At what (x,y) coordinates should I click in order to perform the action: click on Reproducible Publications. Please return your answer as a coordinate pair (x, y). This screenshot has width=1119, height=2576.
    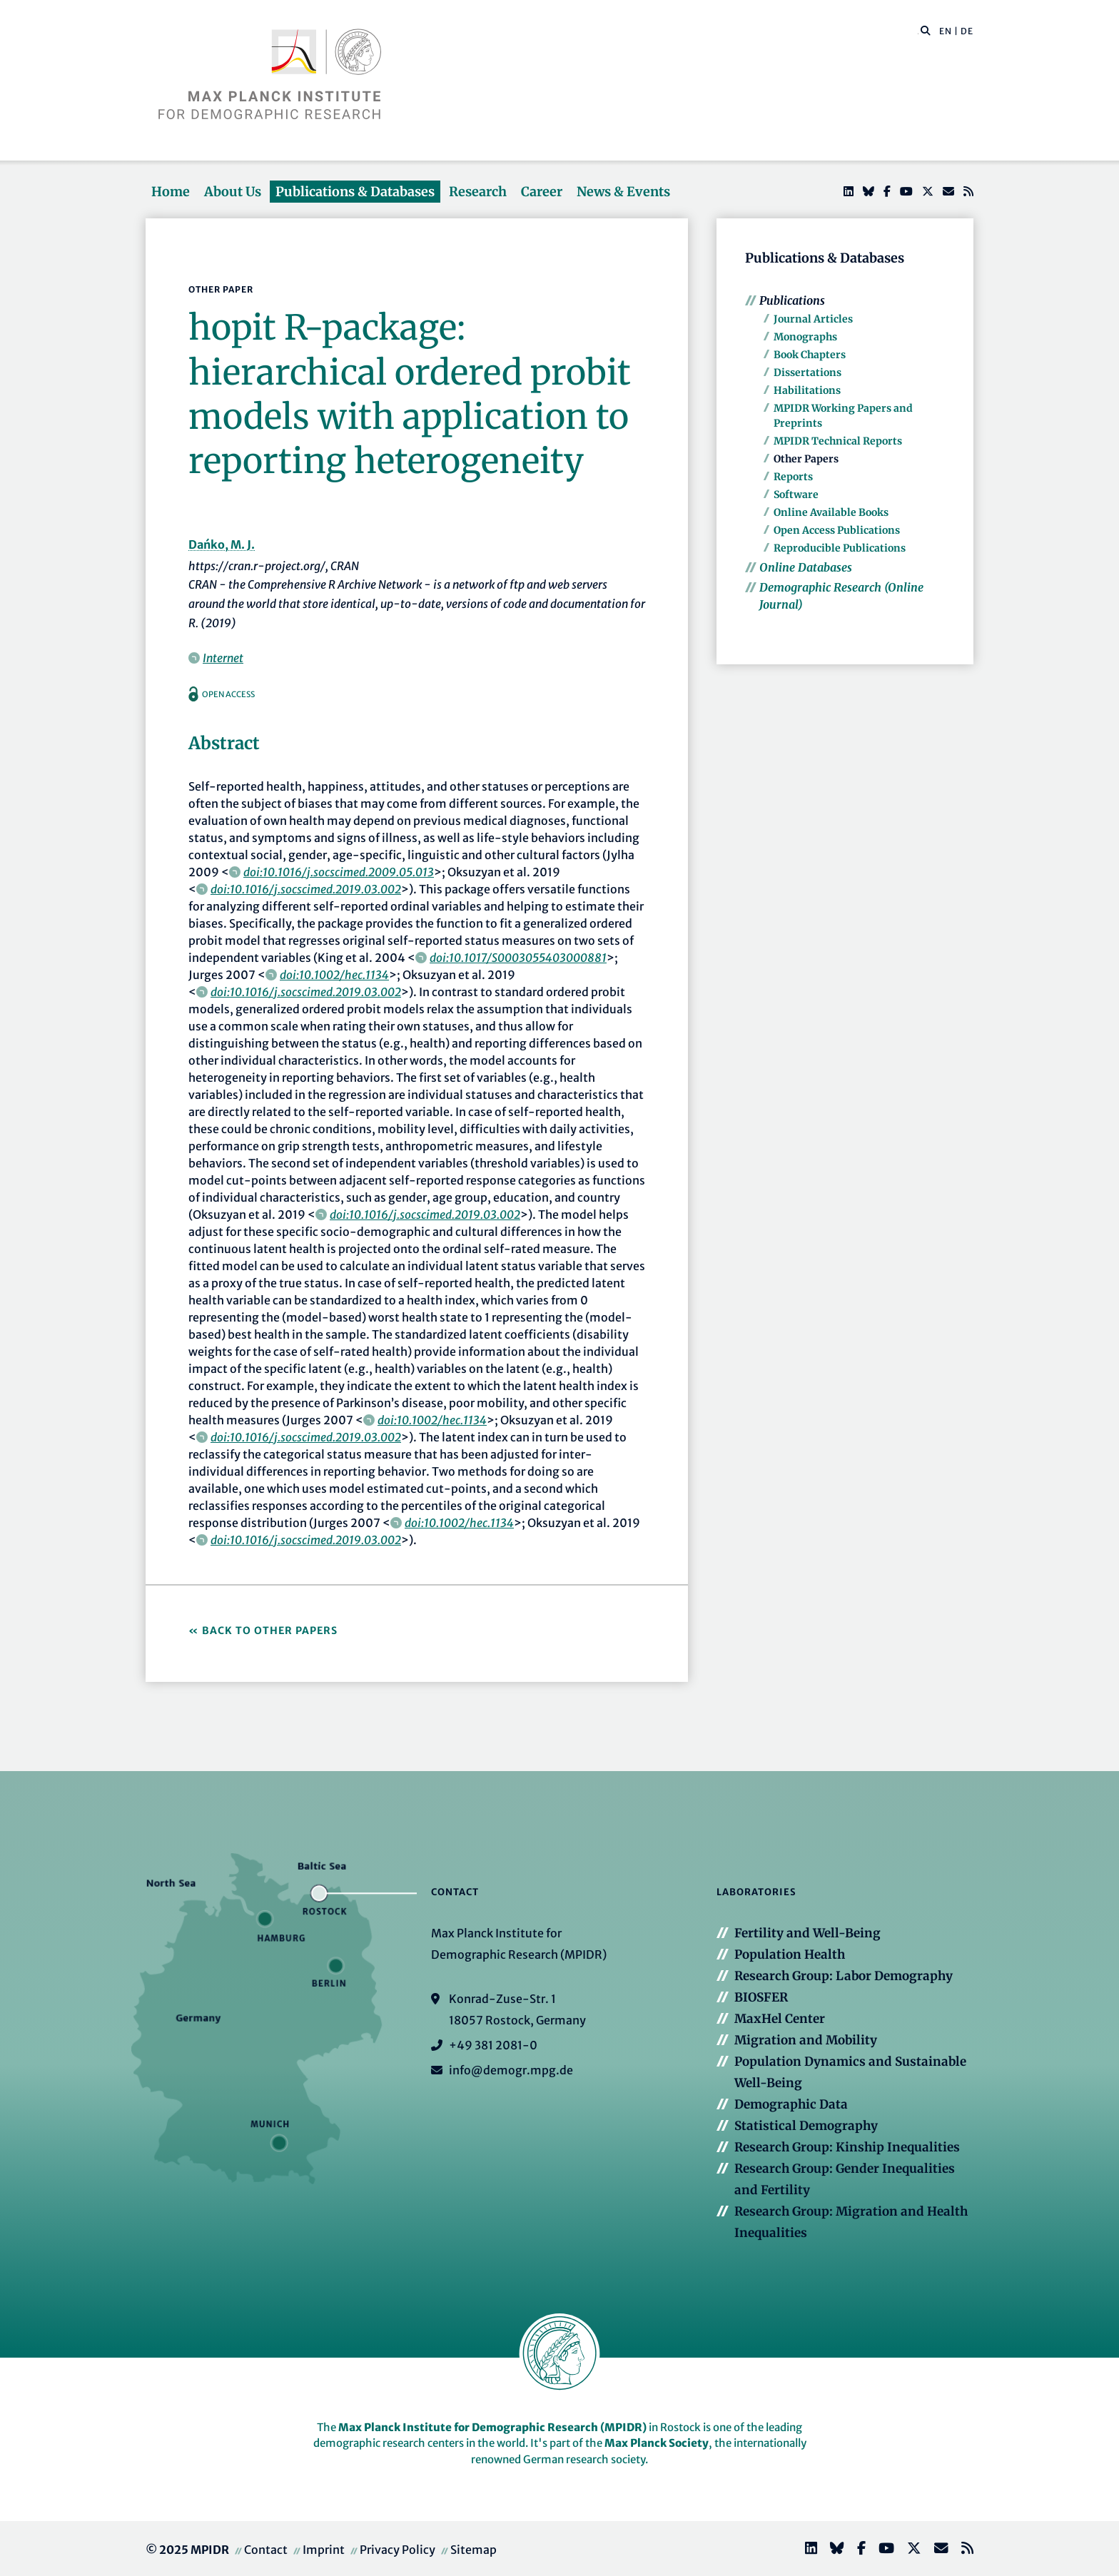
    Looking at the image, I should click on (840, 548).